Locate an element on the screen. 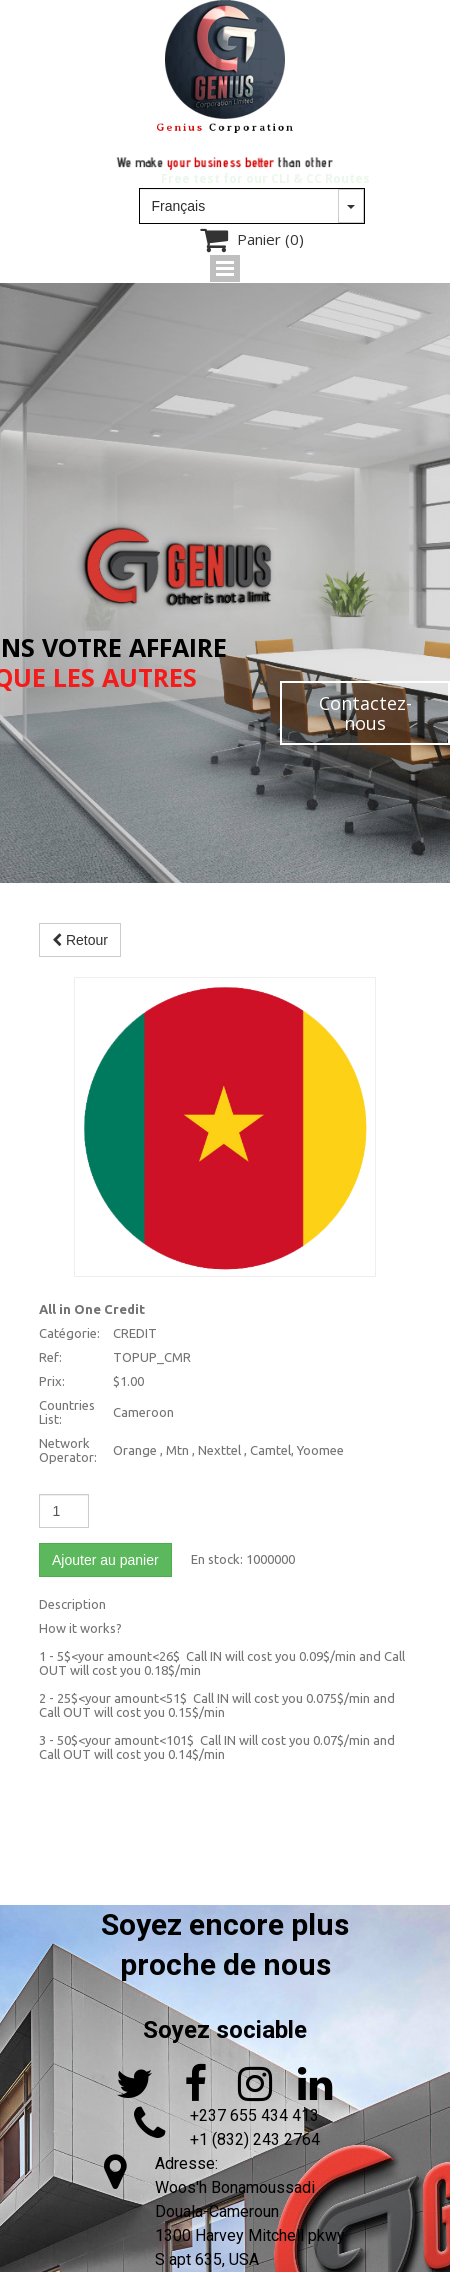  En stock: is located at coordinates (217, 1559).